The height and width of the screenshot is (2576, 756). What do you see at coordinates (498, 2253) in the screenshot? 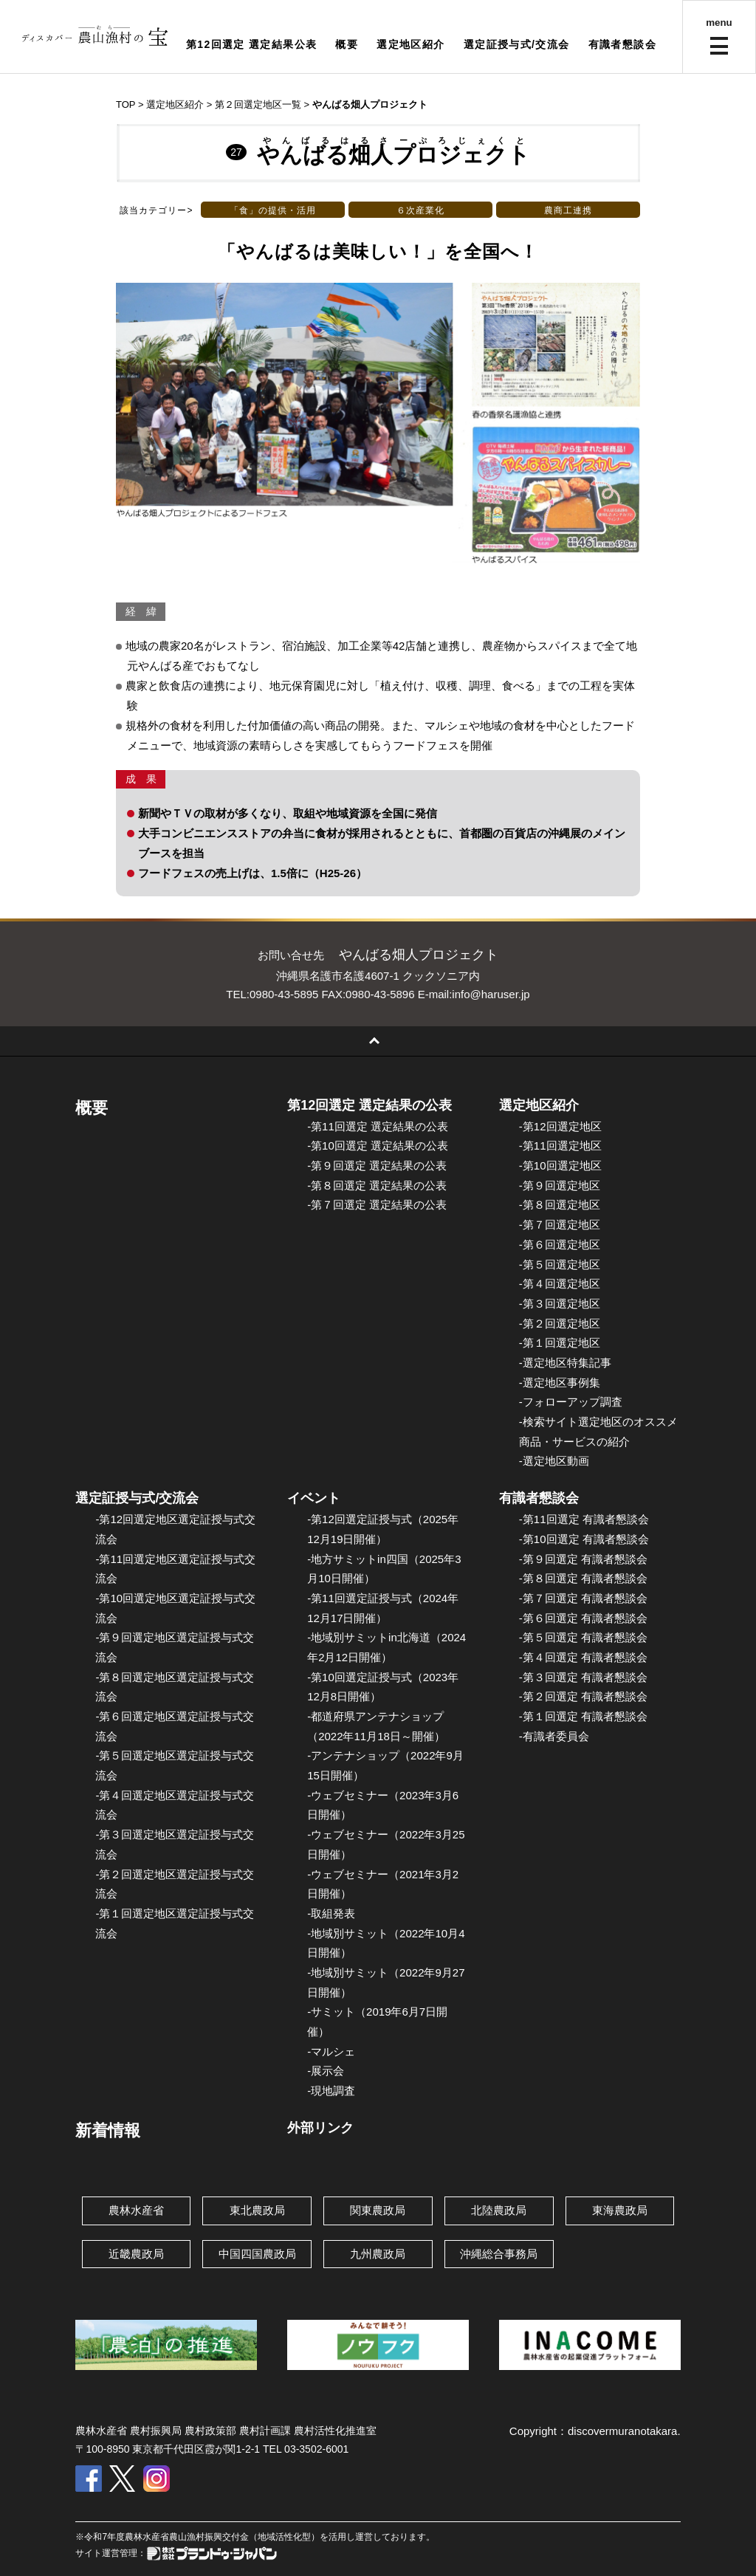
I see `沖縄総合事務局` at bounding box center [498, 2253].